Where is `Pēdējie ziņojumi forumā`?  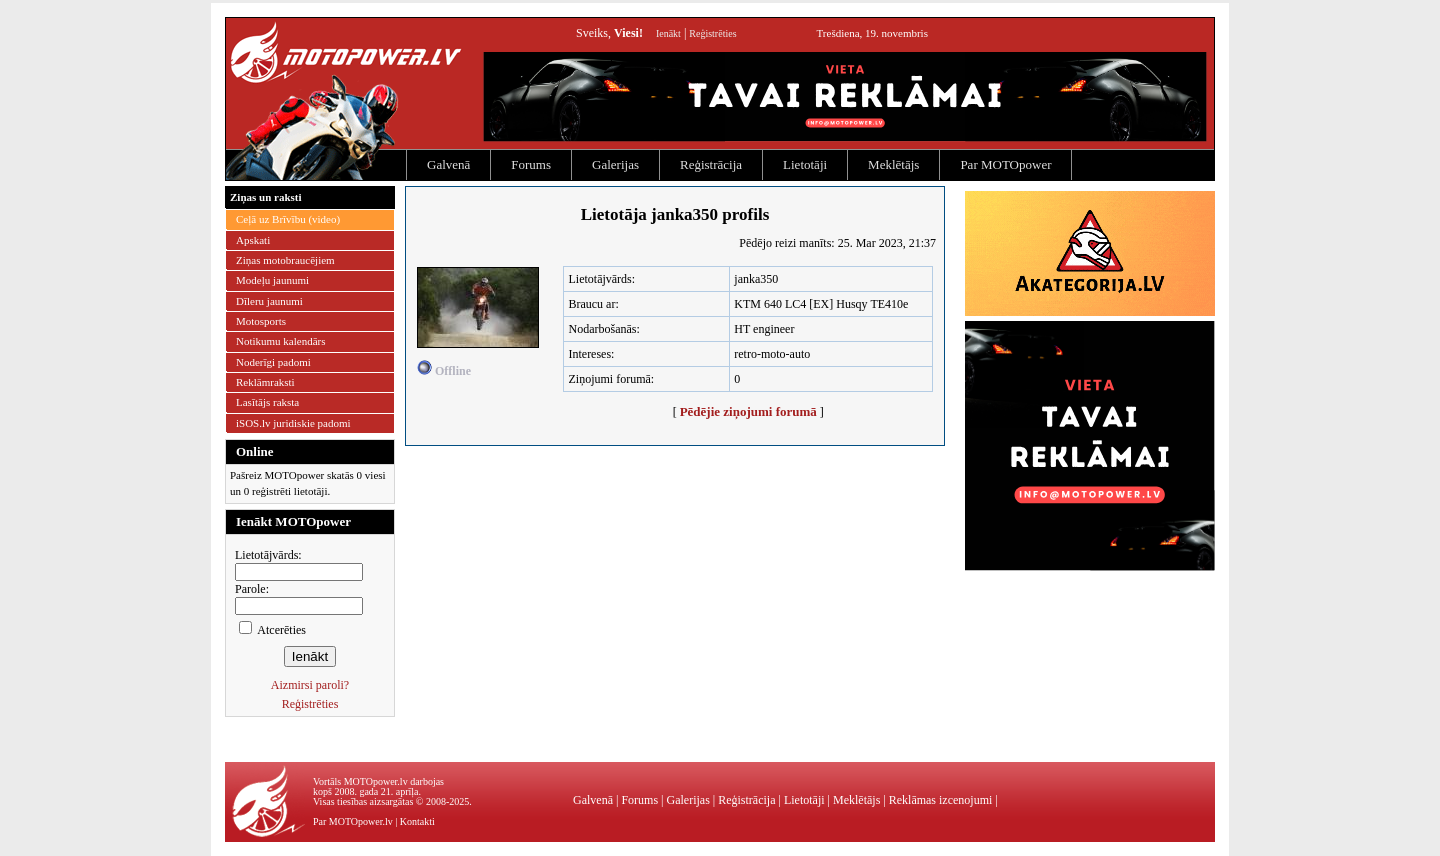
Pēdējie ziņojumi forumā is located at coordinates (748, 411).